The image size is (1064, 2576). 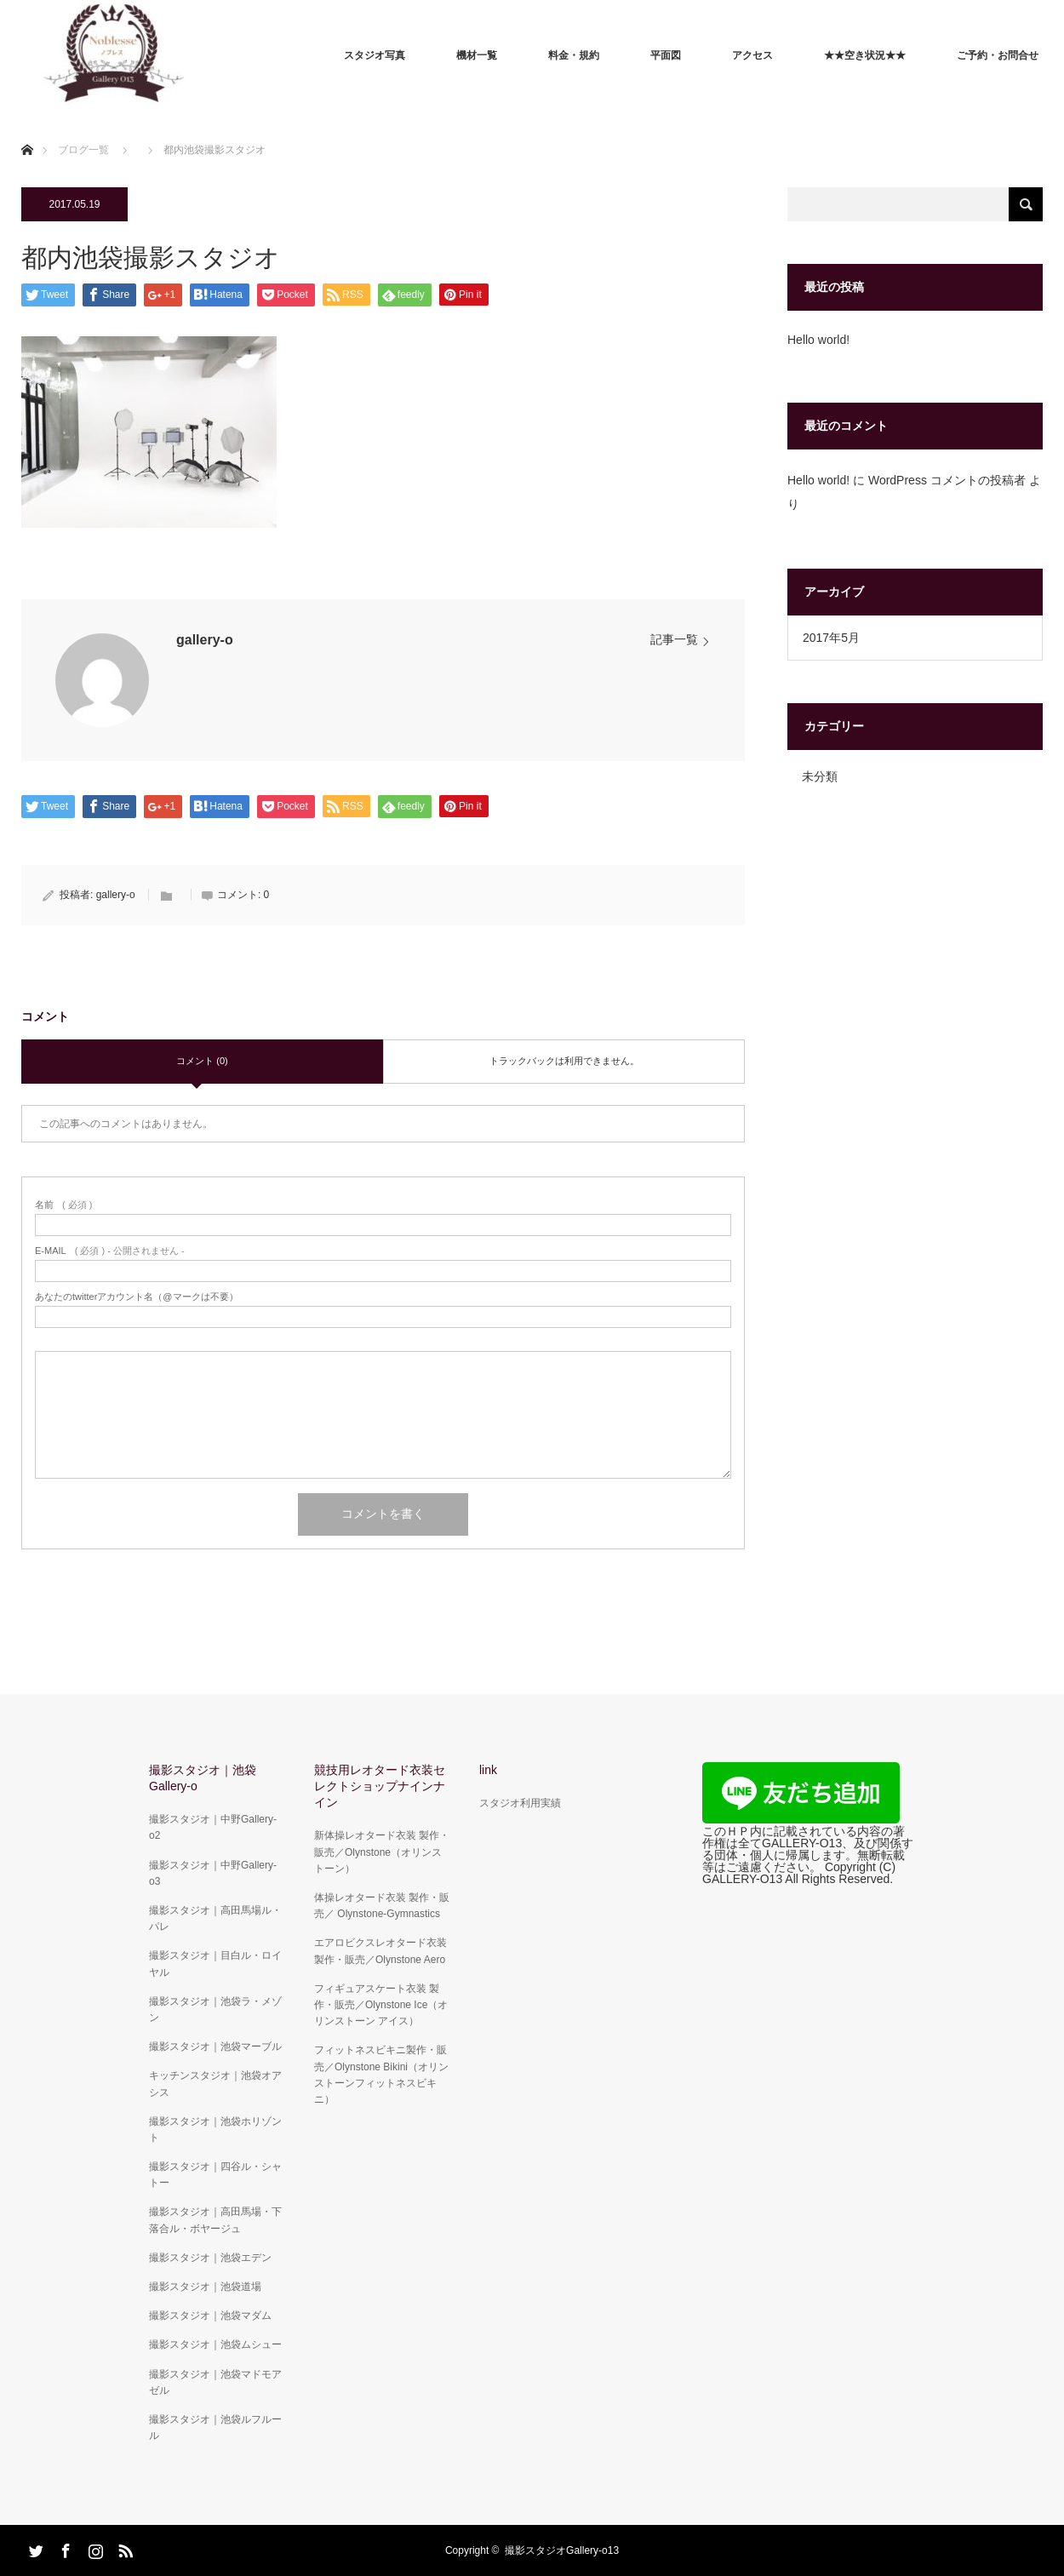 What do you see at coordinates (215, 1918) in the screenshot?
I see `撮影スタジオ｜高田馬場ル・パレ` at bounding box center [215, 1918].